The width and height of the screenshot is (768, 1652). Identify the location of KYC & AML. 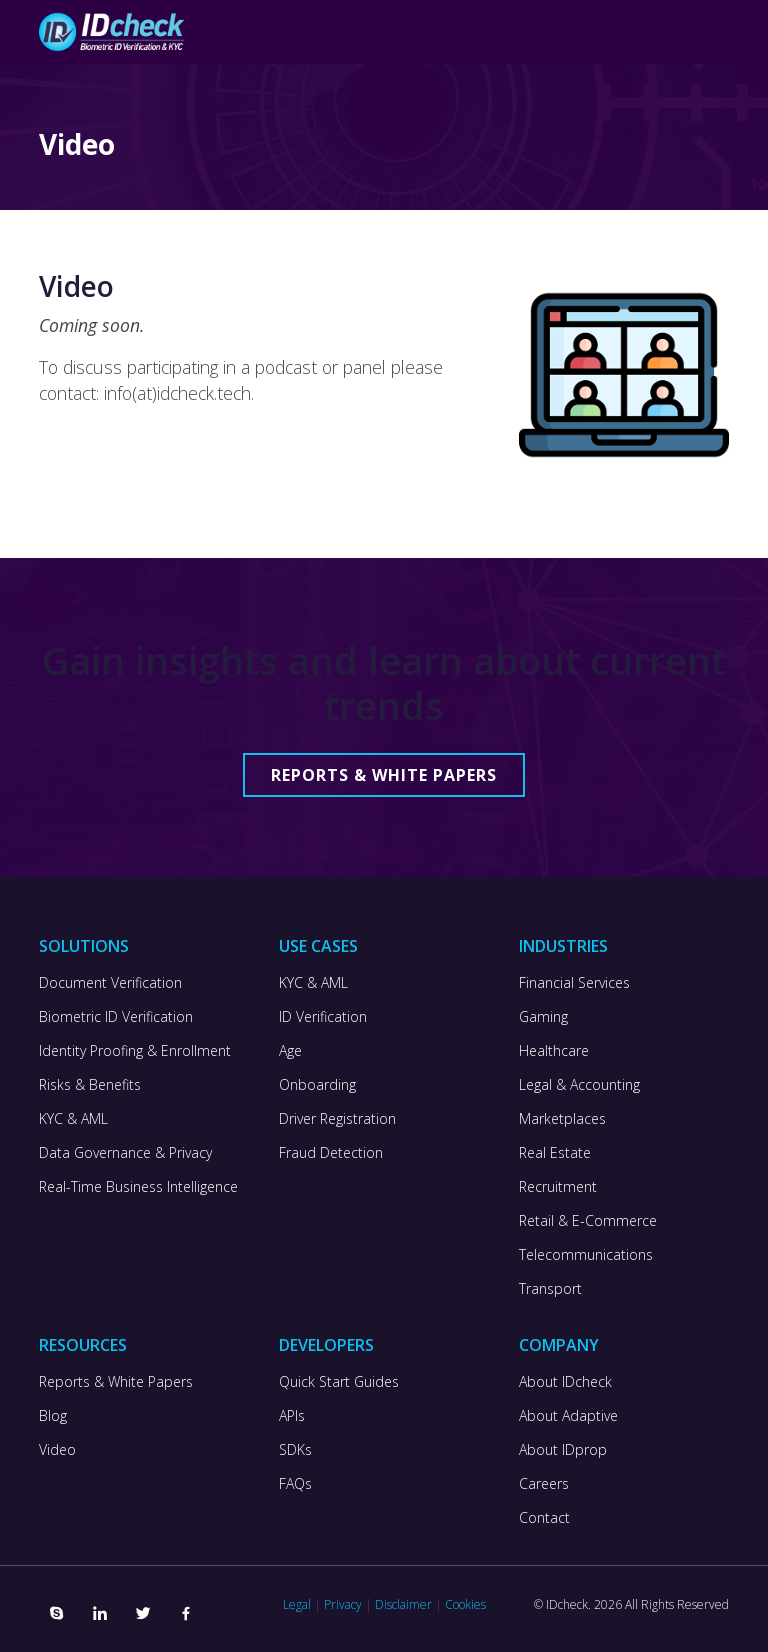
(73, 1119).